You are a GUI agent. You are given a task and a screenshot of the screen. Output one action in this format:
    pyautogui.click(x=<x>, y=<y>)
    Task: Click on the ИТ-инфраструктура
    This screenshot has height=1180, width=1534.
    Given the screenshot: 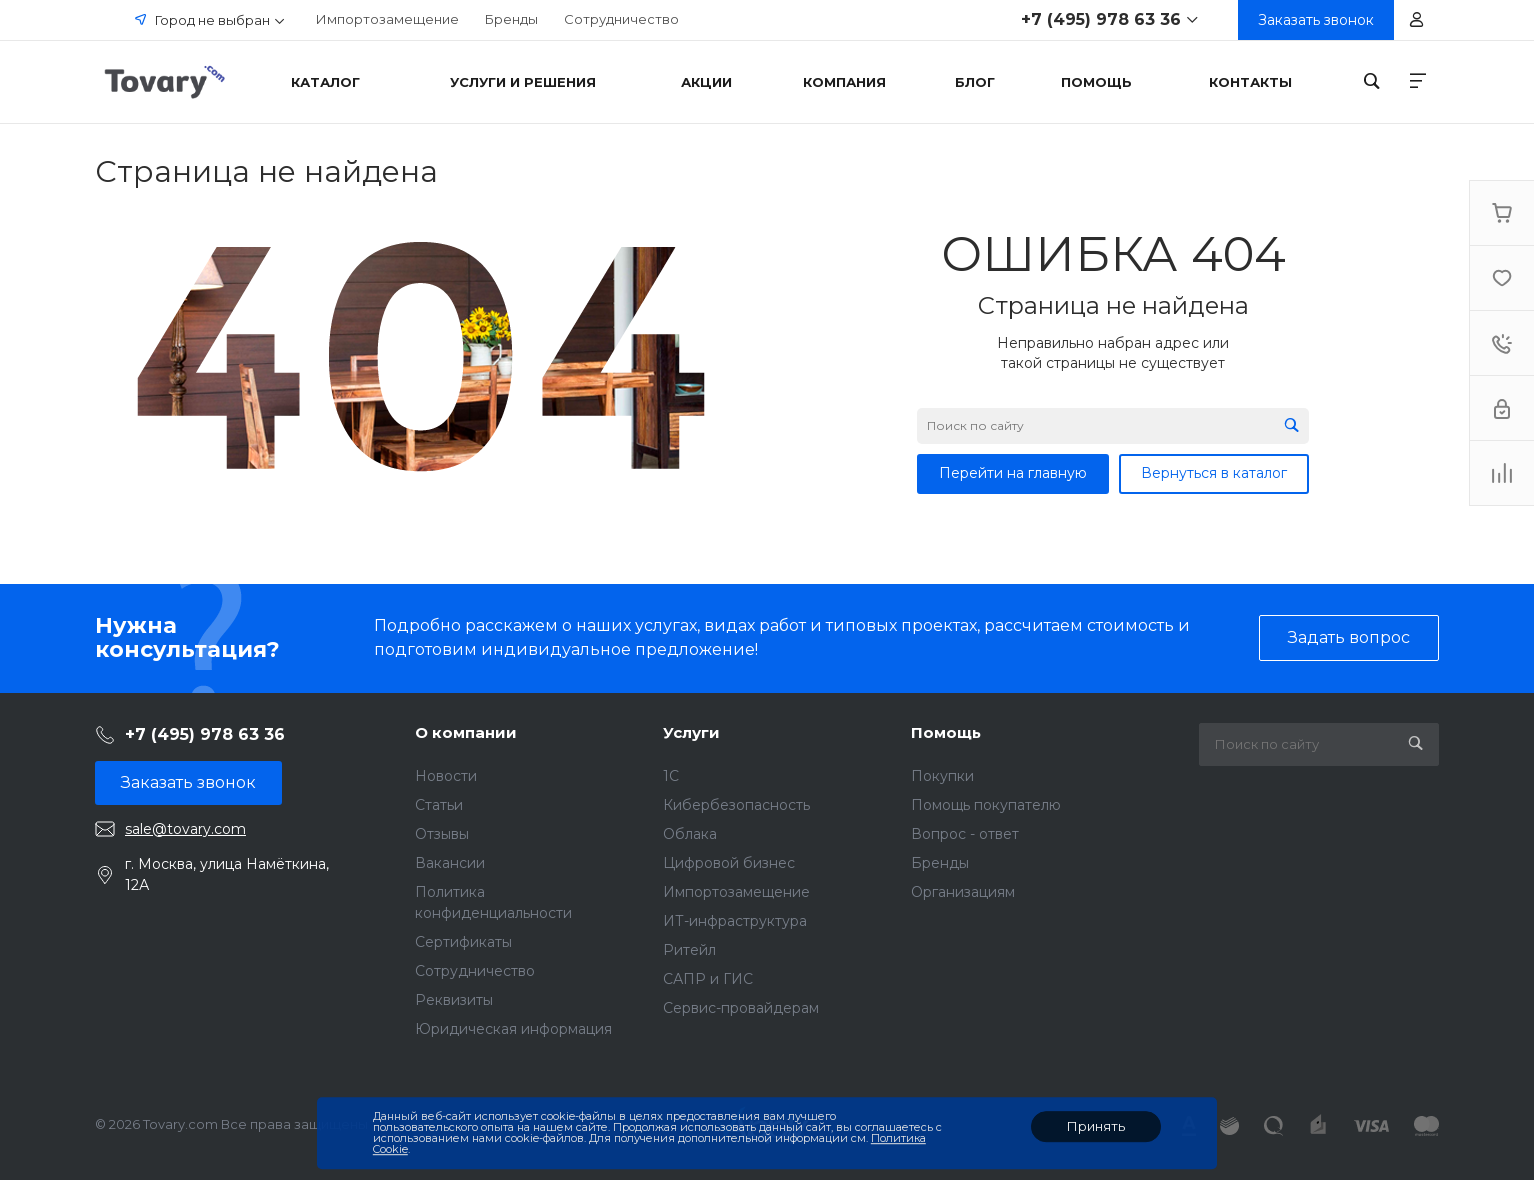 What is the action you would take?
    pyautogui.click(x=735, y=921)
    